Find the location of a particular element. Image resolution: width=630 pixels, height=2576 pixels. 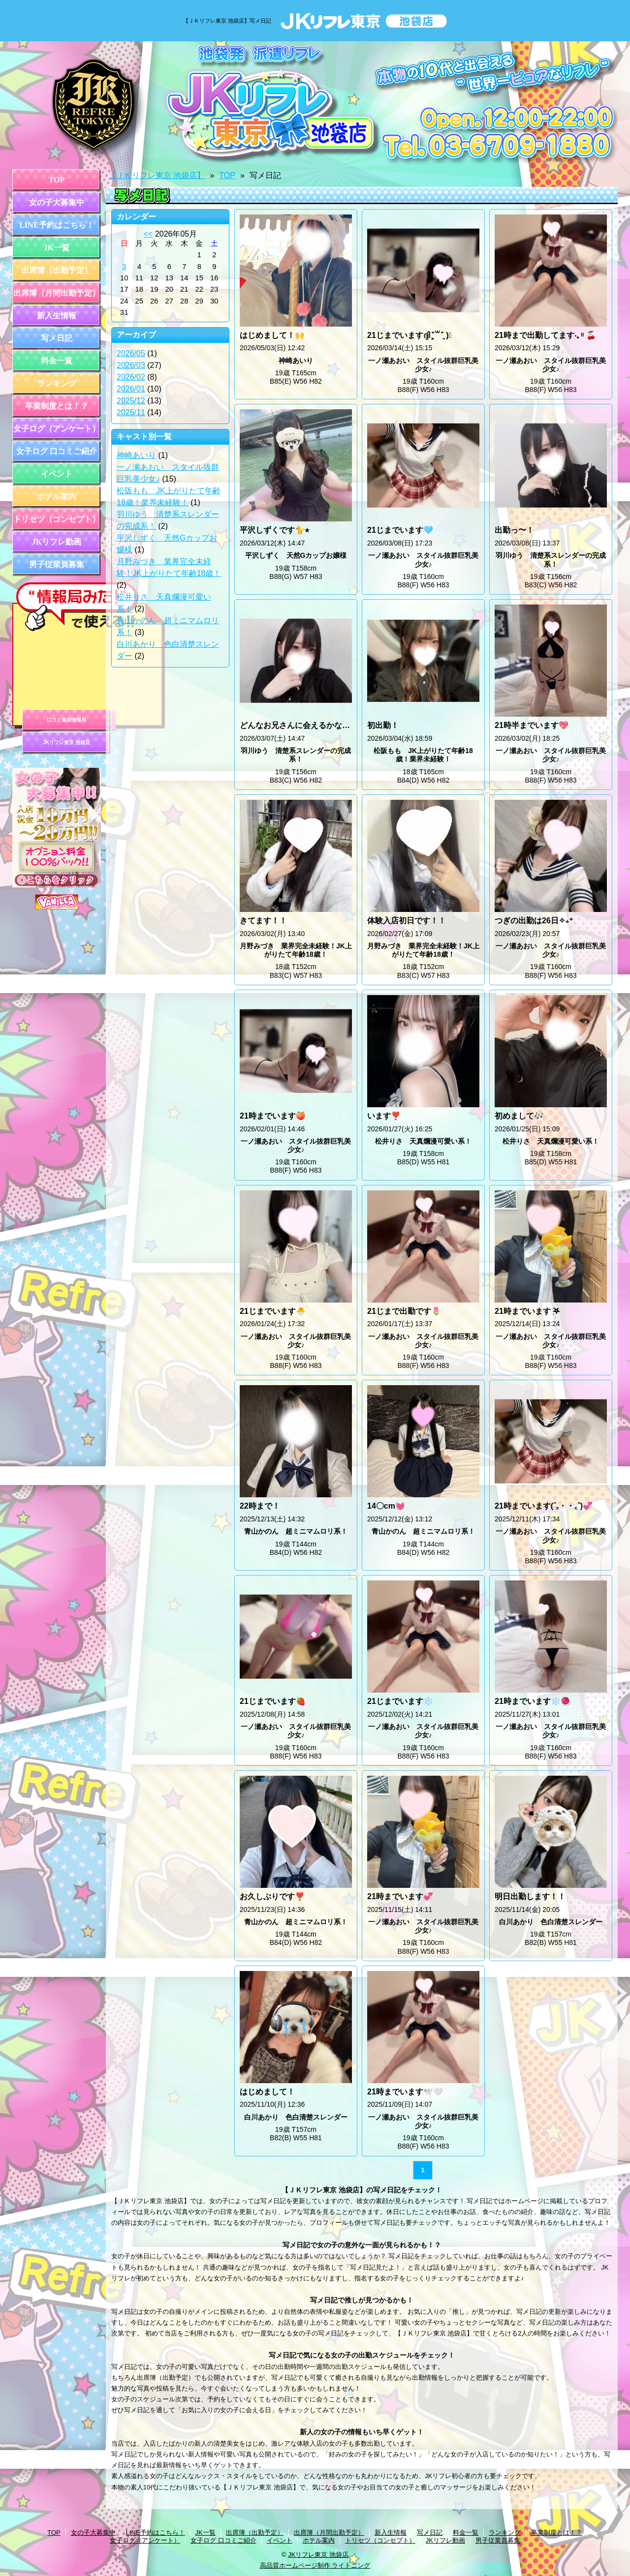

2026/01 is located at coordinates (131, 389).